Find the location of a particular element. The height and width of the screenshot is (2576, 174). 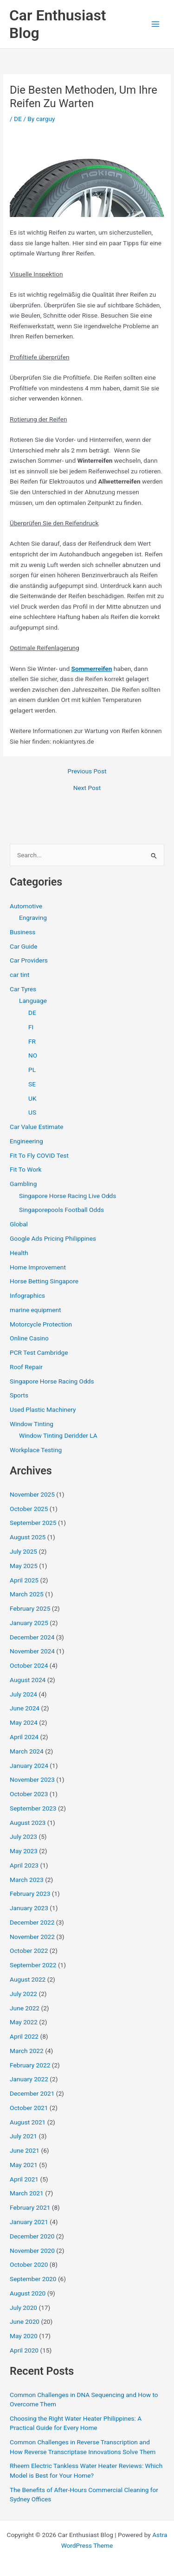

Google Ads Pricing Philippines is located at coordinates (53, 1238).